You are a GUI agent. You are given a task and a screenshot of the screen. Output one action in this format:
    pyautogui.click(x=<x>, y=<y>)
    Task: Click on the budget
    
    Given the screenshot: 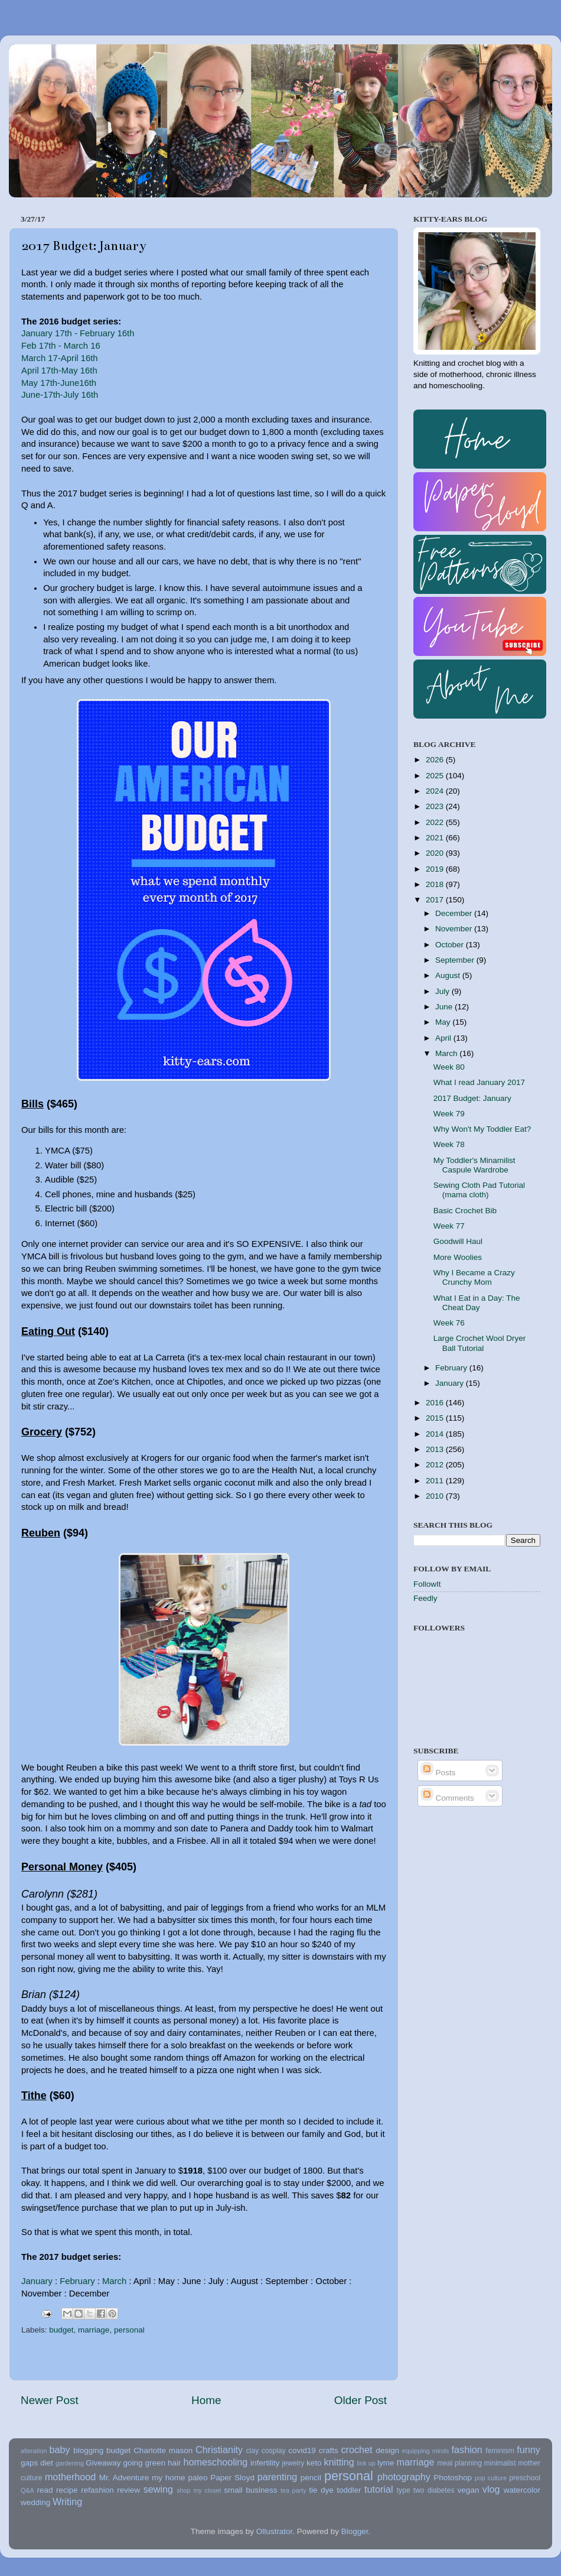 What is the action you would take?
    pyautogui.click(x=61, y=2329)
    